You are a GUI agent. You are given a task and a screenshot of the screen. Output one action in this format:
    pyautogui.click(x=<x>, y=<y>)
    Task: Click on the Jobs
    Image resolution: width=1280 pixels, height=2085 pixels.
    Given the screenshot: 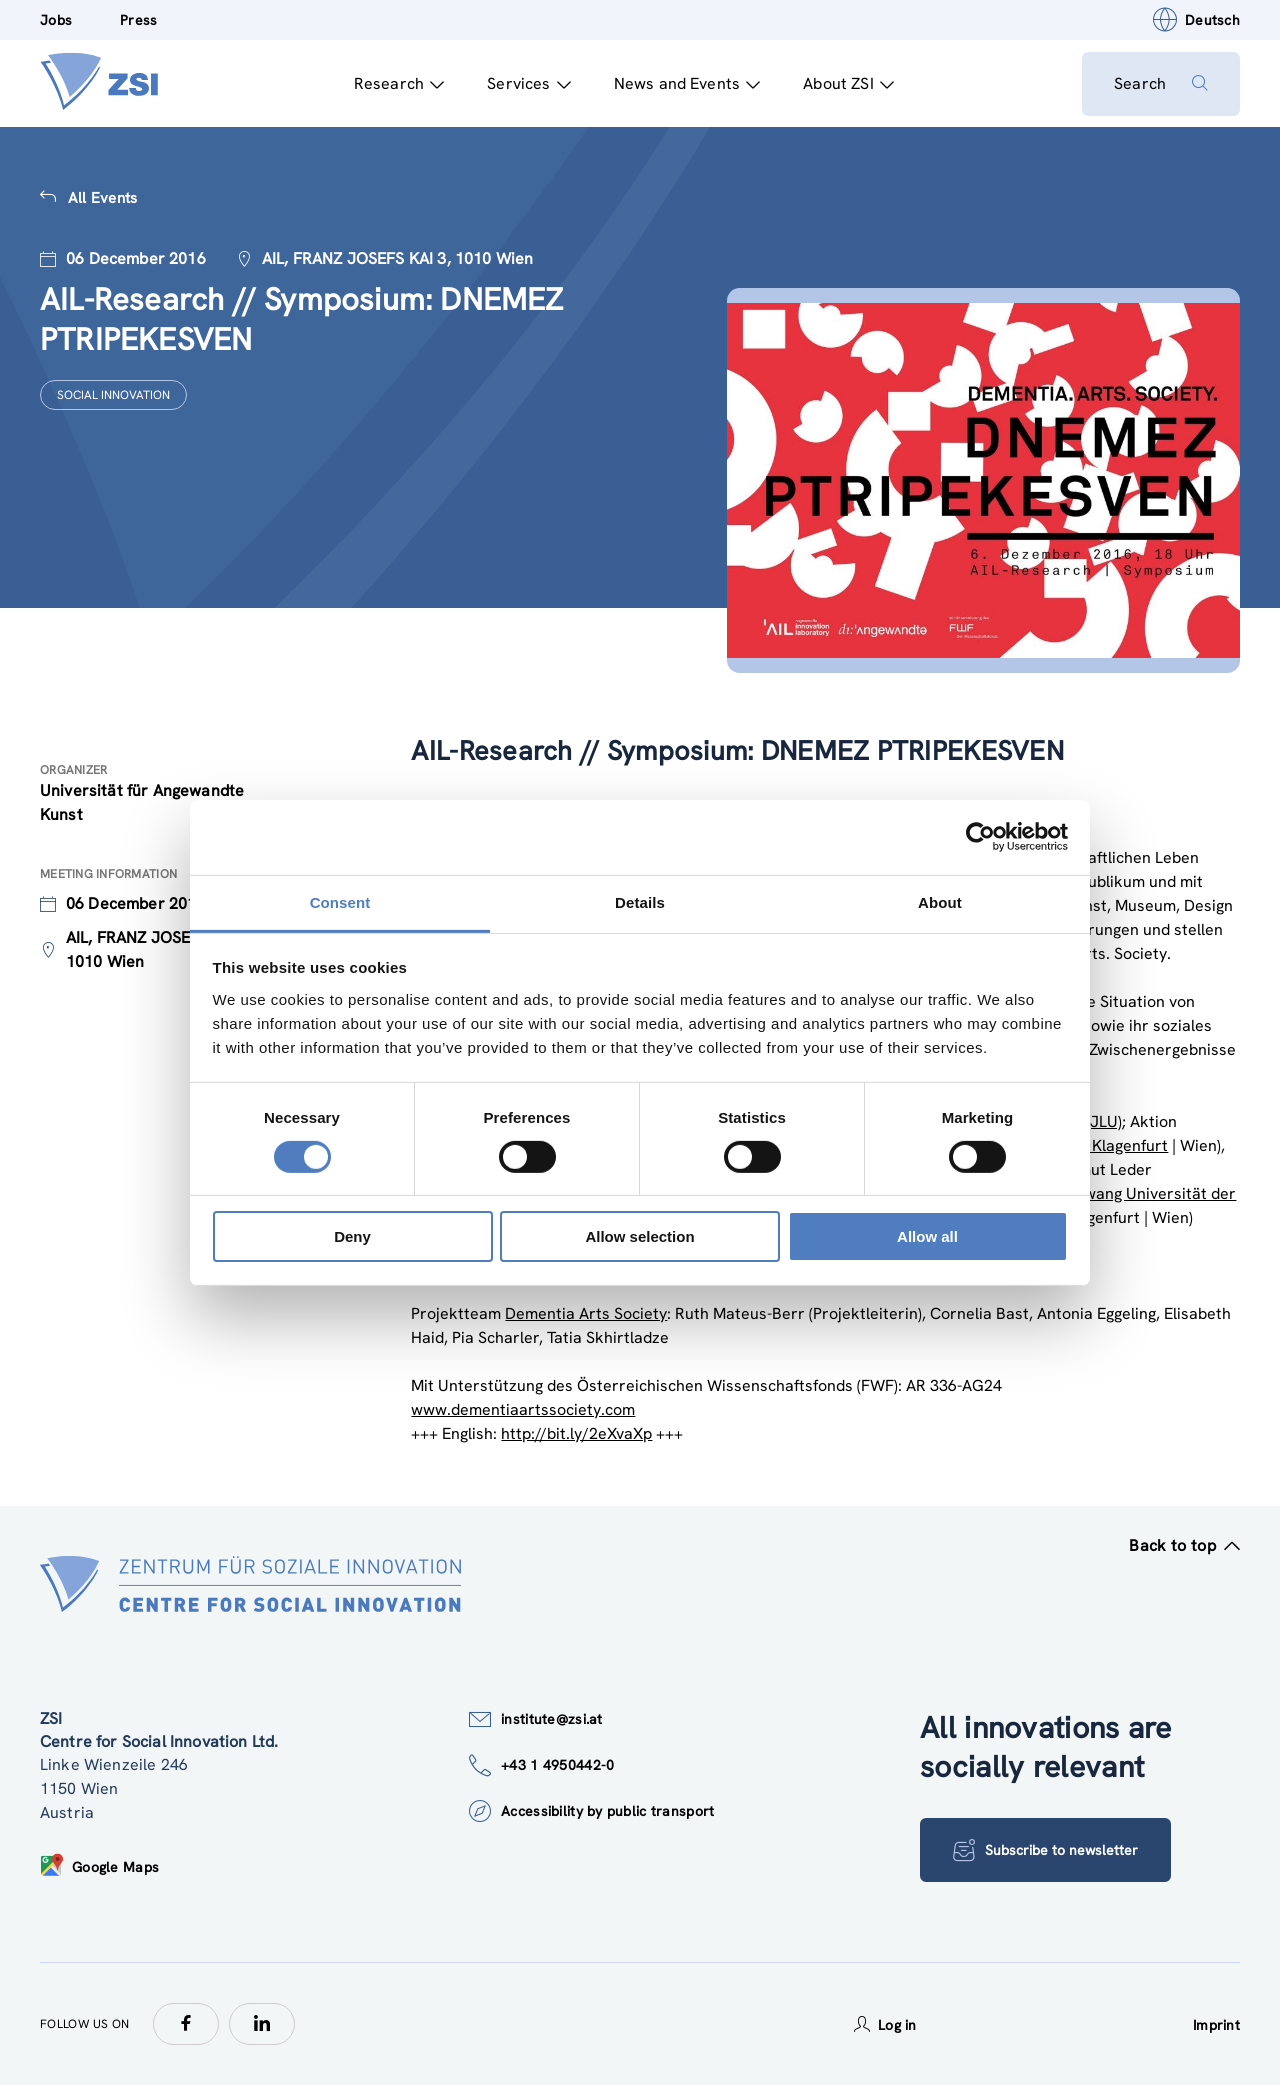 What is the action you would take?
    pyautogui.click(x=56, y=20)
    